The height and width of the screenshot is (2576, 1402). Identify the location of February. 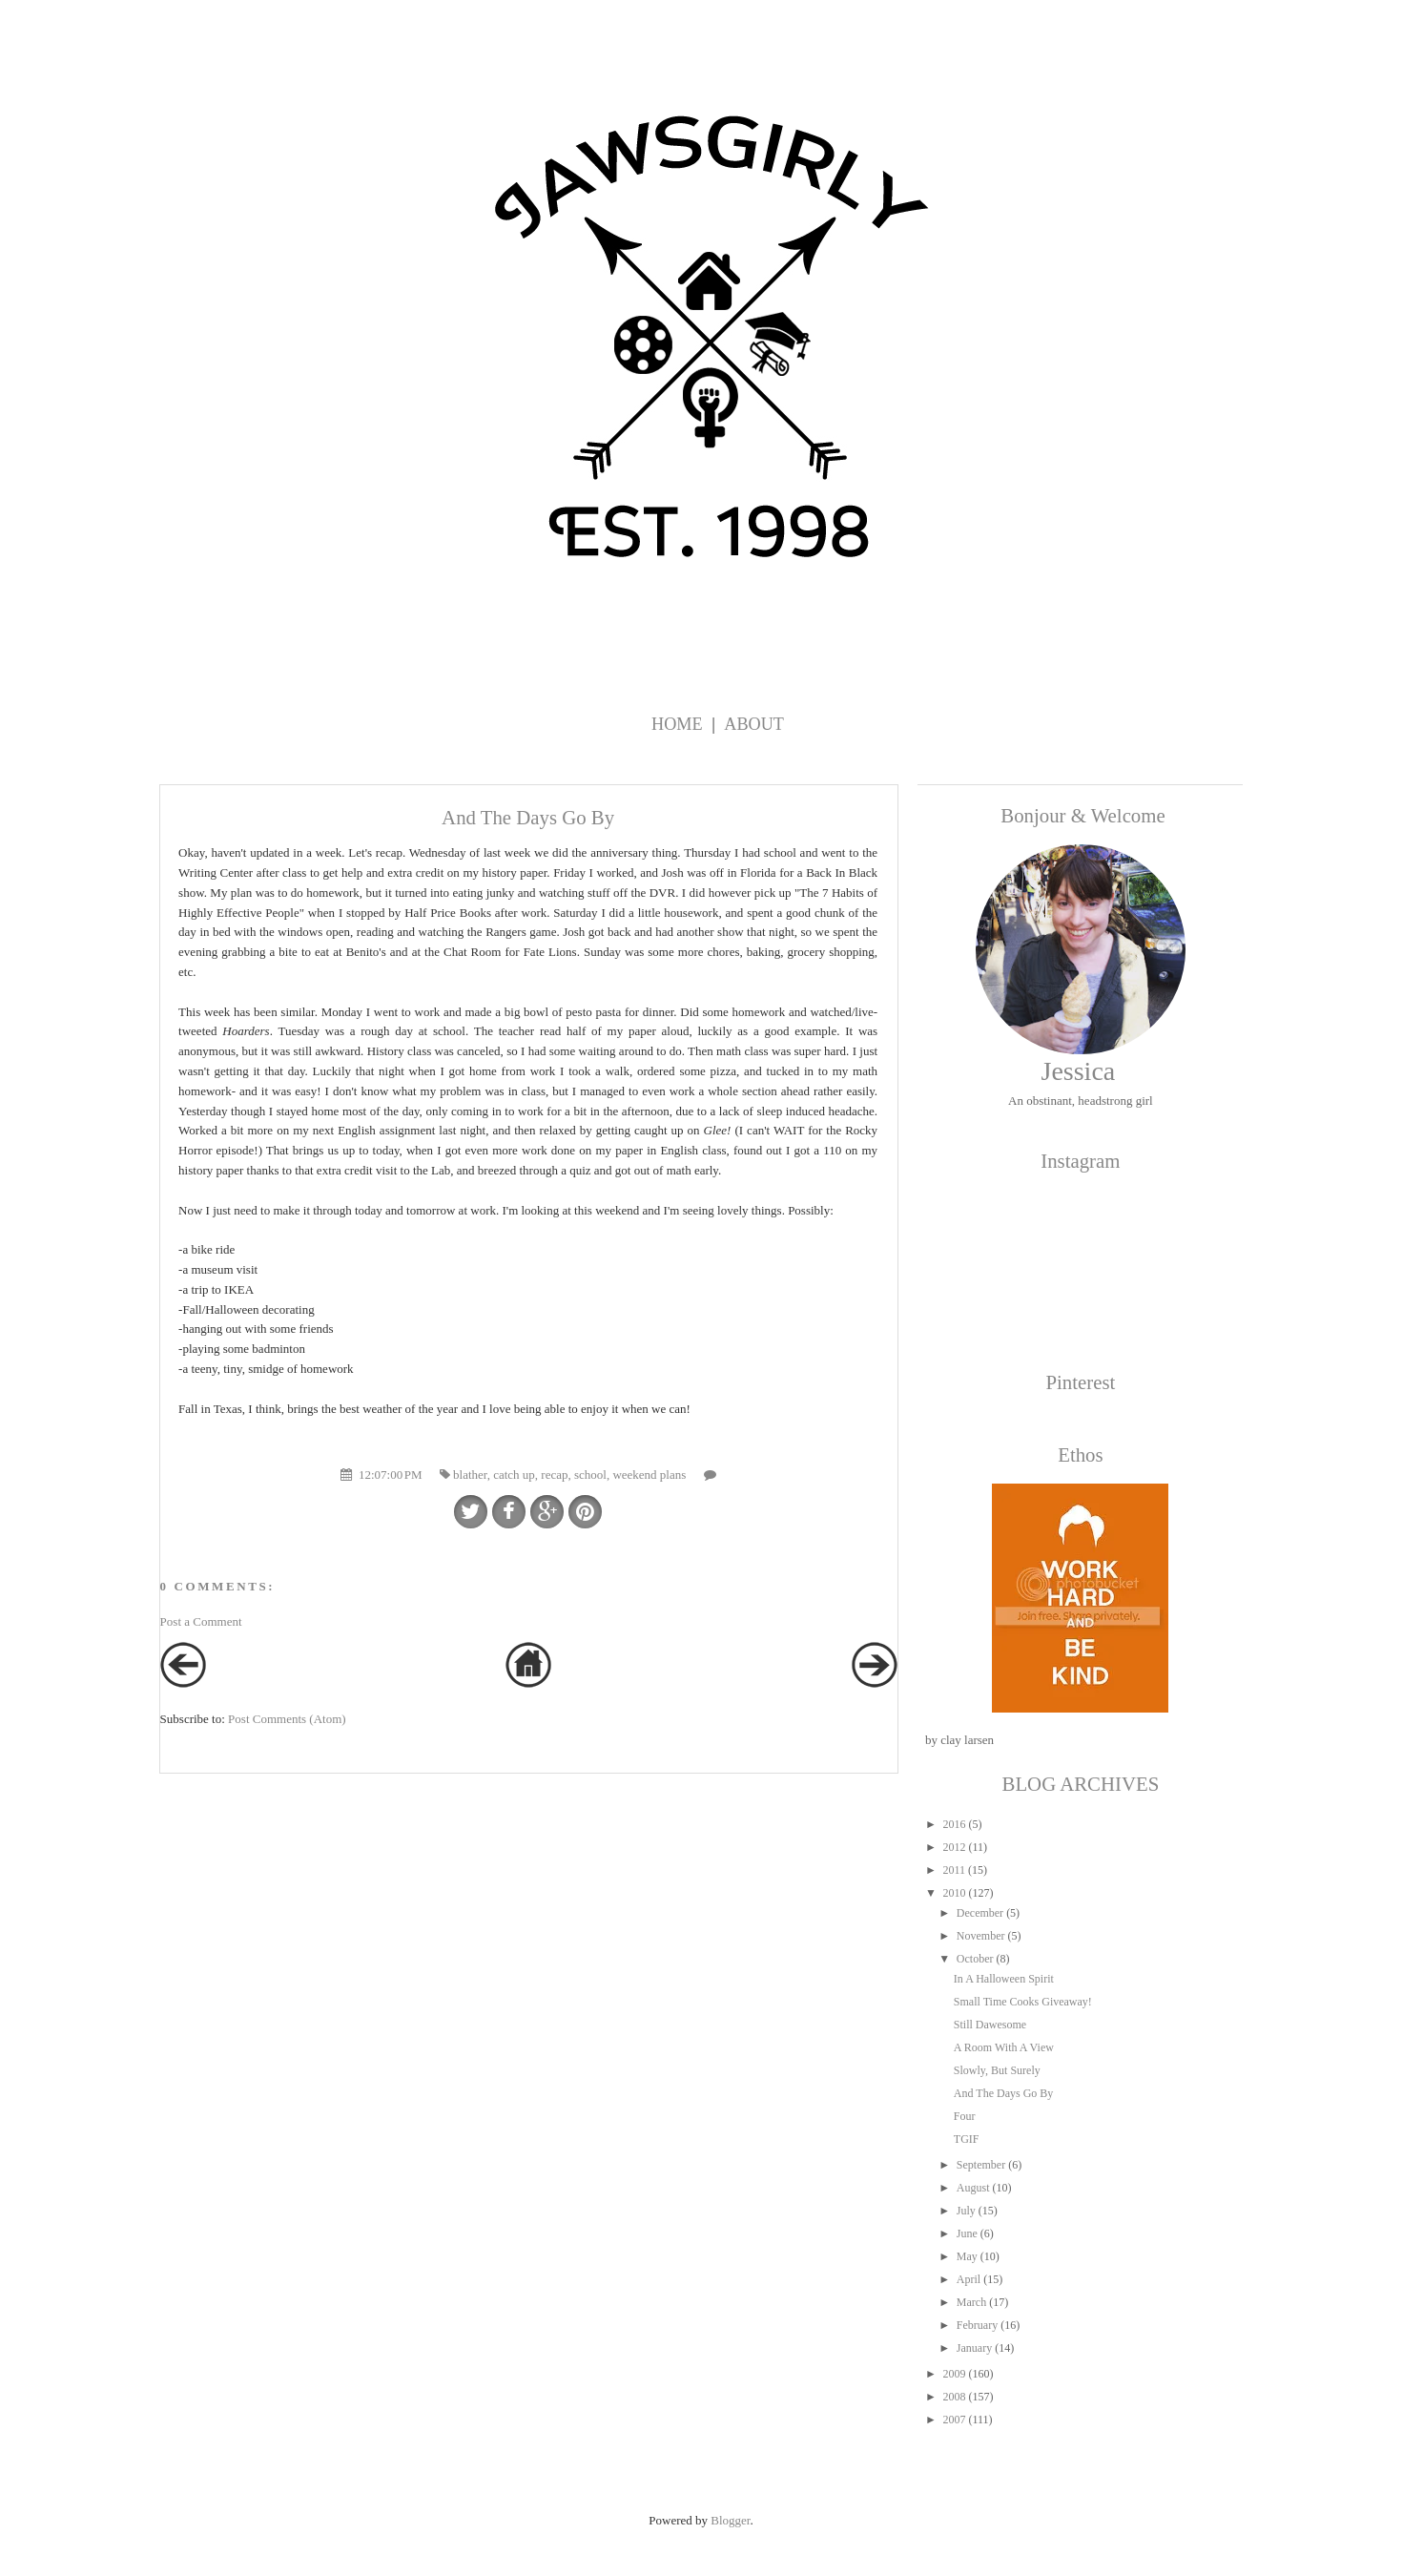
(977, 2325).